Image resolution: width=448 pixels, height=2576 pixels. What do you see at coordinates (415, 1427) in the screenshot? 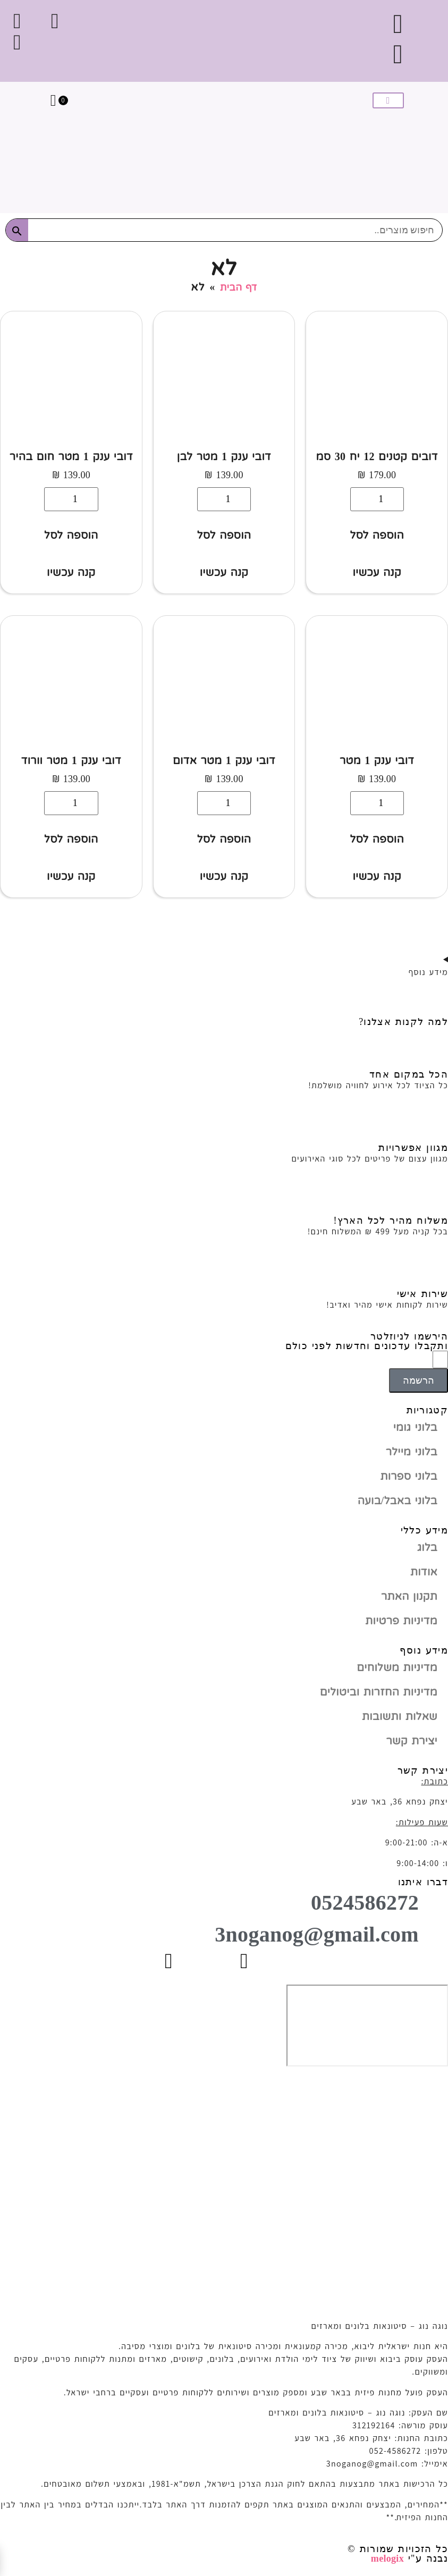
I see `בלוני גומי` at bounding box center [415, 1427].